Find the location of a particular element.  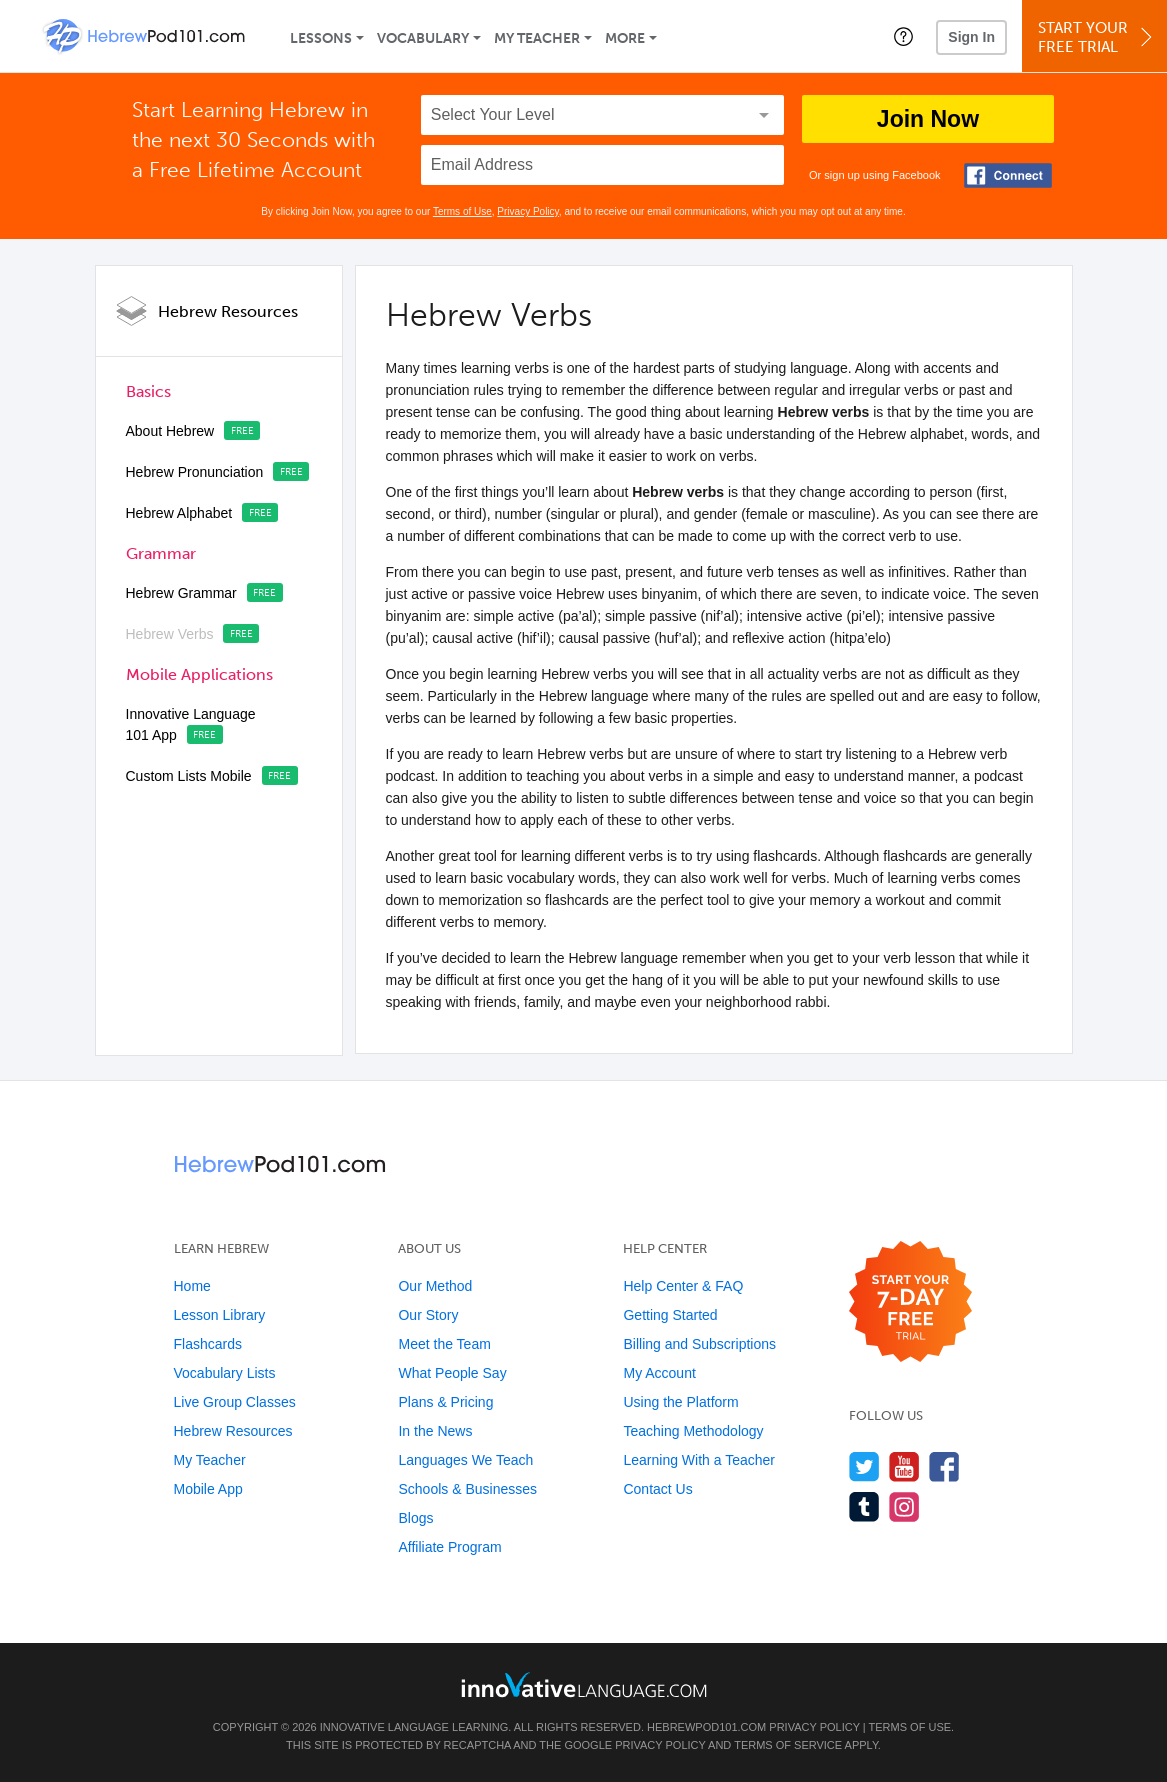

Join Now is located at coordinates (928, 119).